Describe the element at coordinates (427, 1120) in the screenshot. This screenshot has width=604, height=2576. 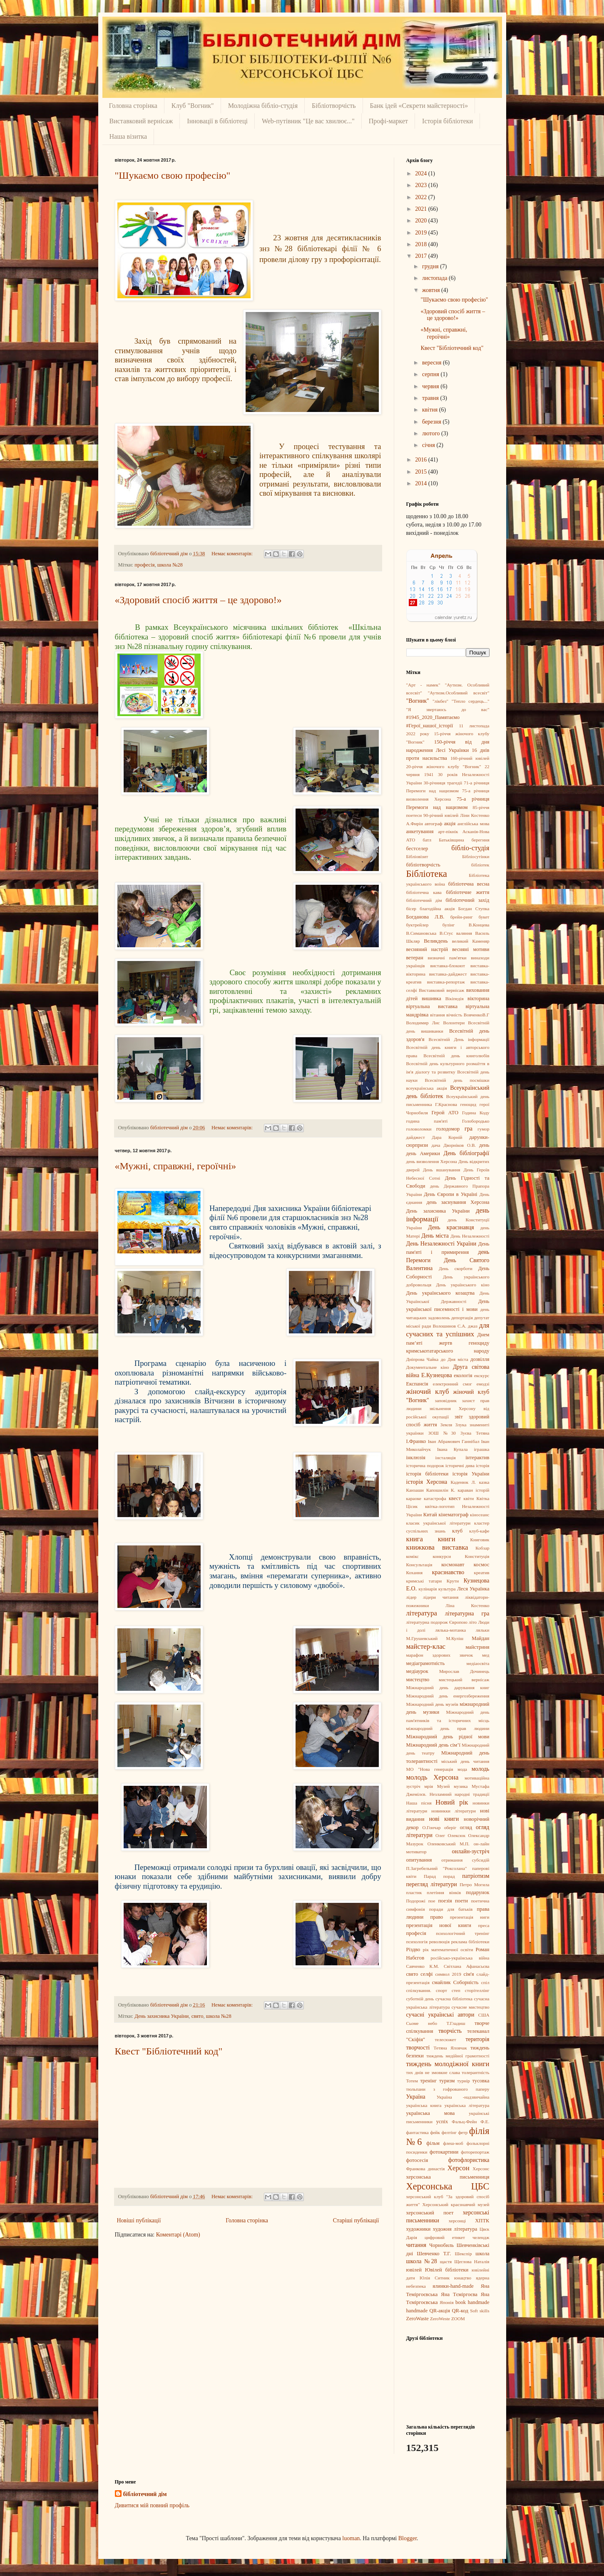
I see `година пам'яті` at that location.